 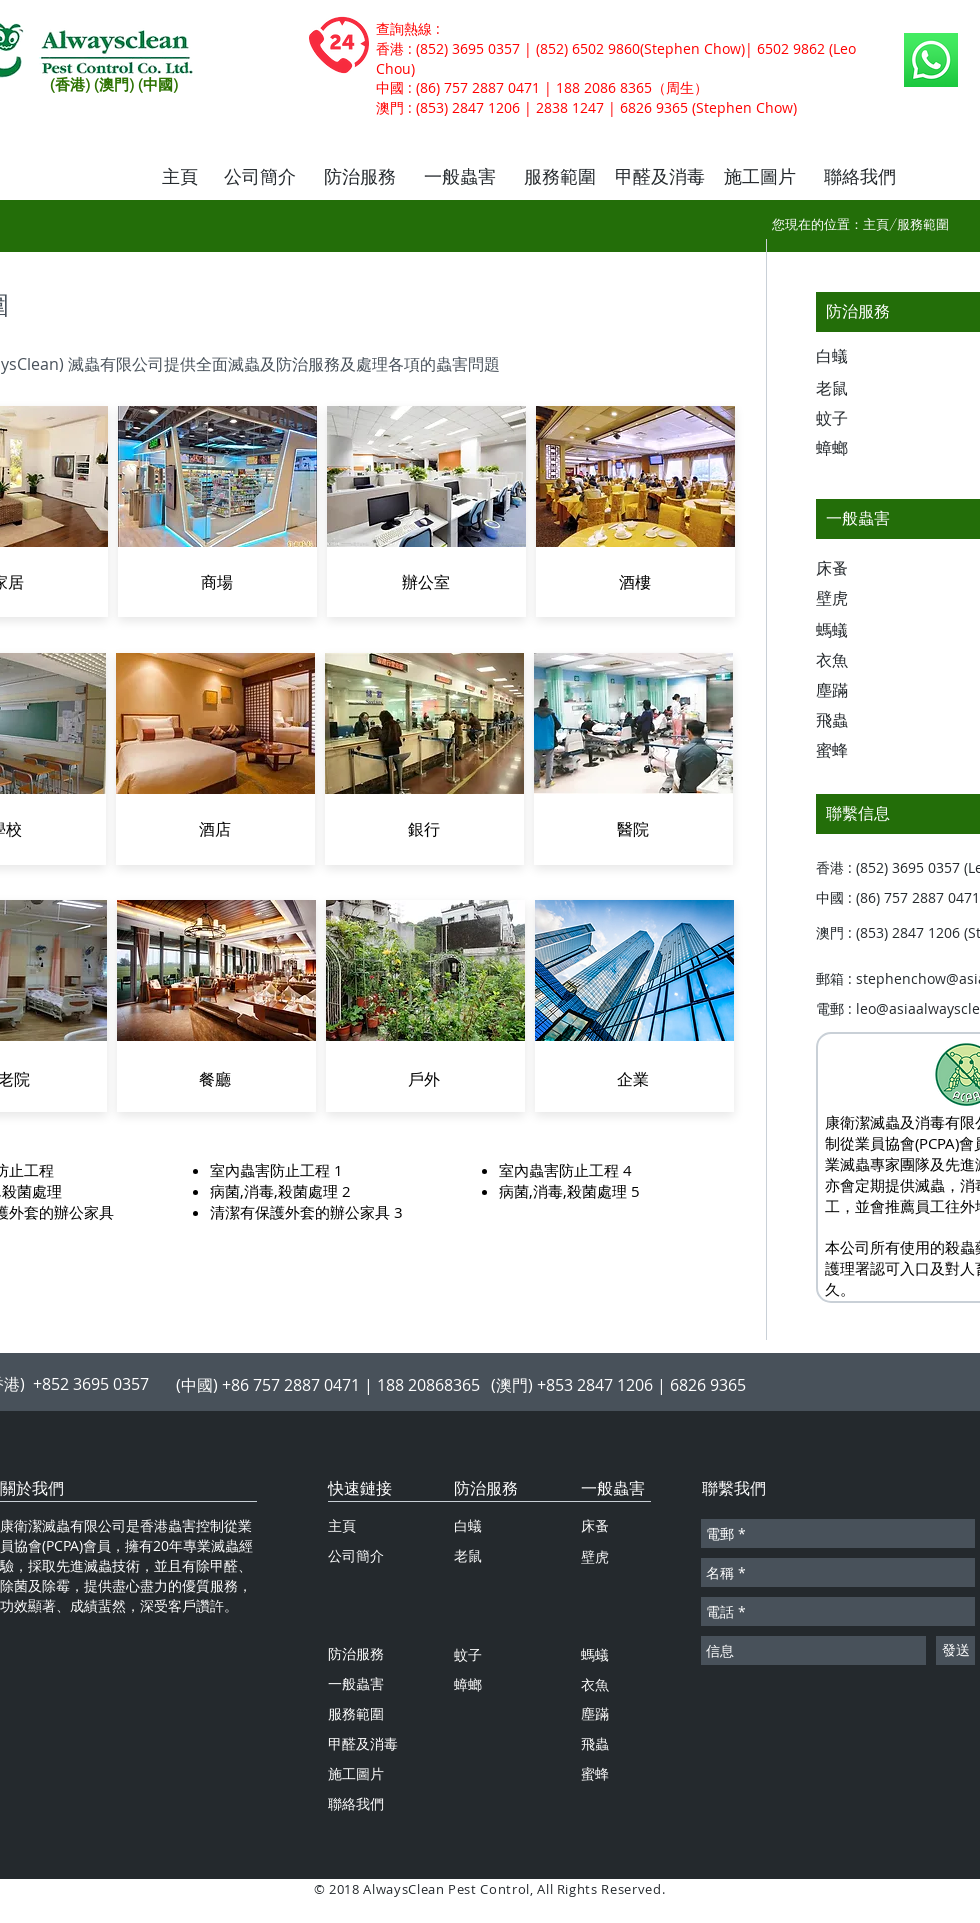 I want to click on 塵蹣, so click(x=595, y=1713).